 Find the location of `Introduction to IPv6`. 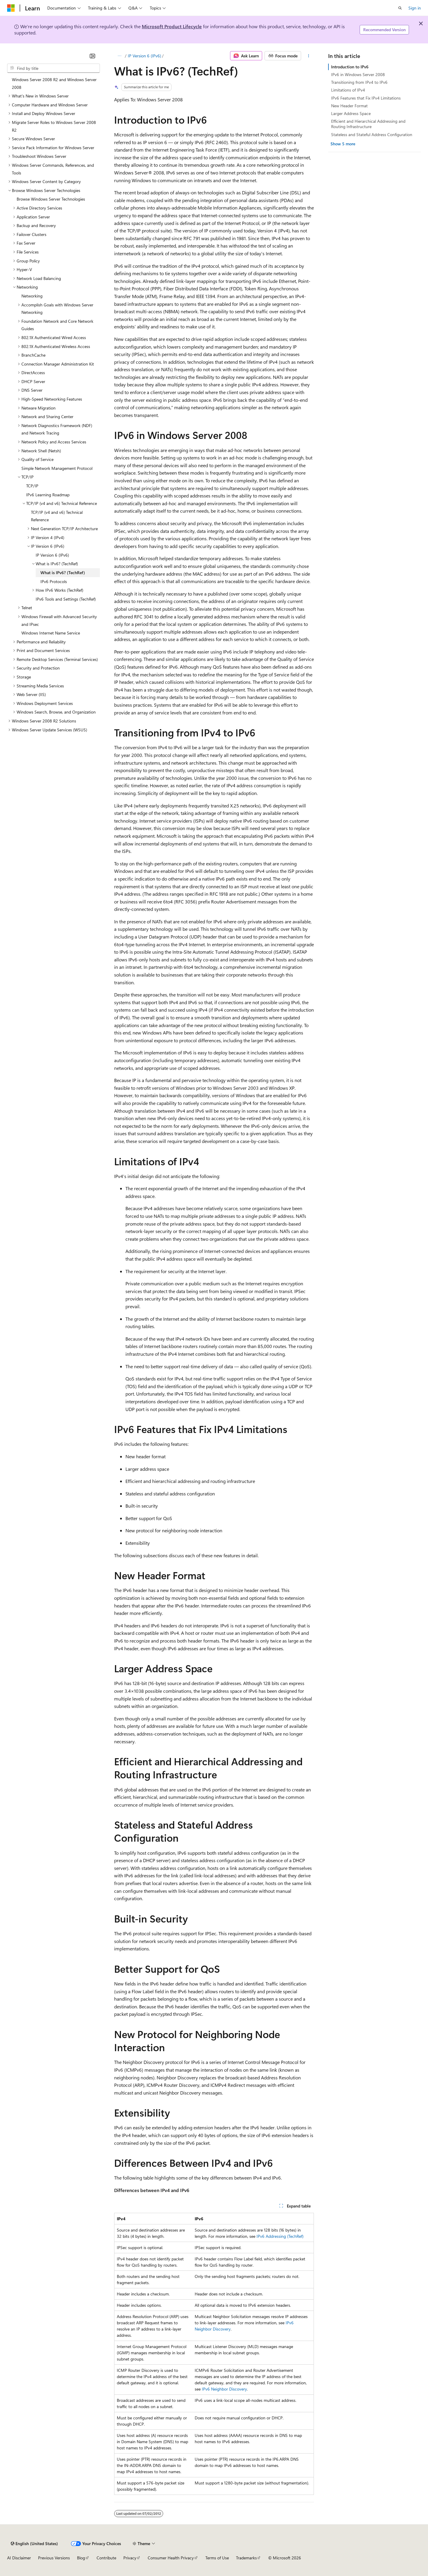

Introduction to IPv6 is located at coordinates (350, 67).